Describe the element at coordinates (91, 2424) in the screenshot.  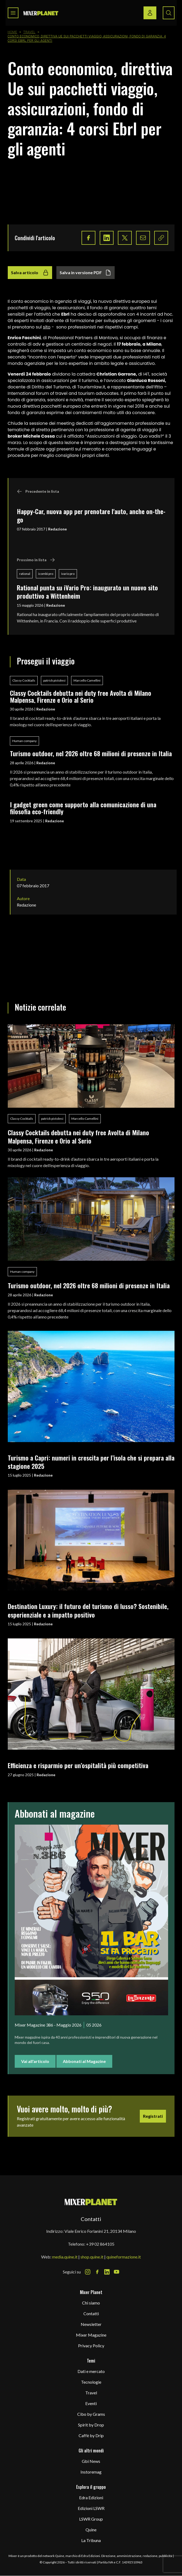
I see `Spirit by Drop` at that location.